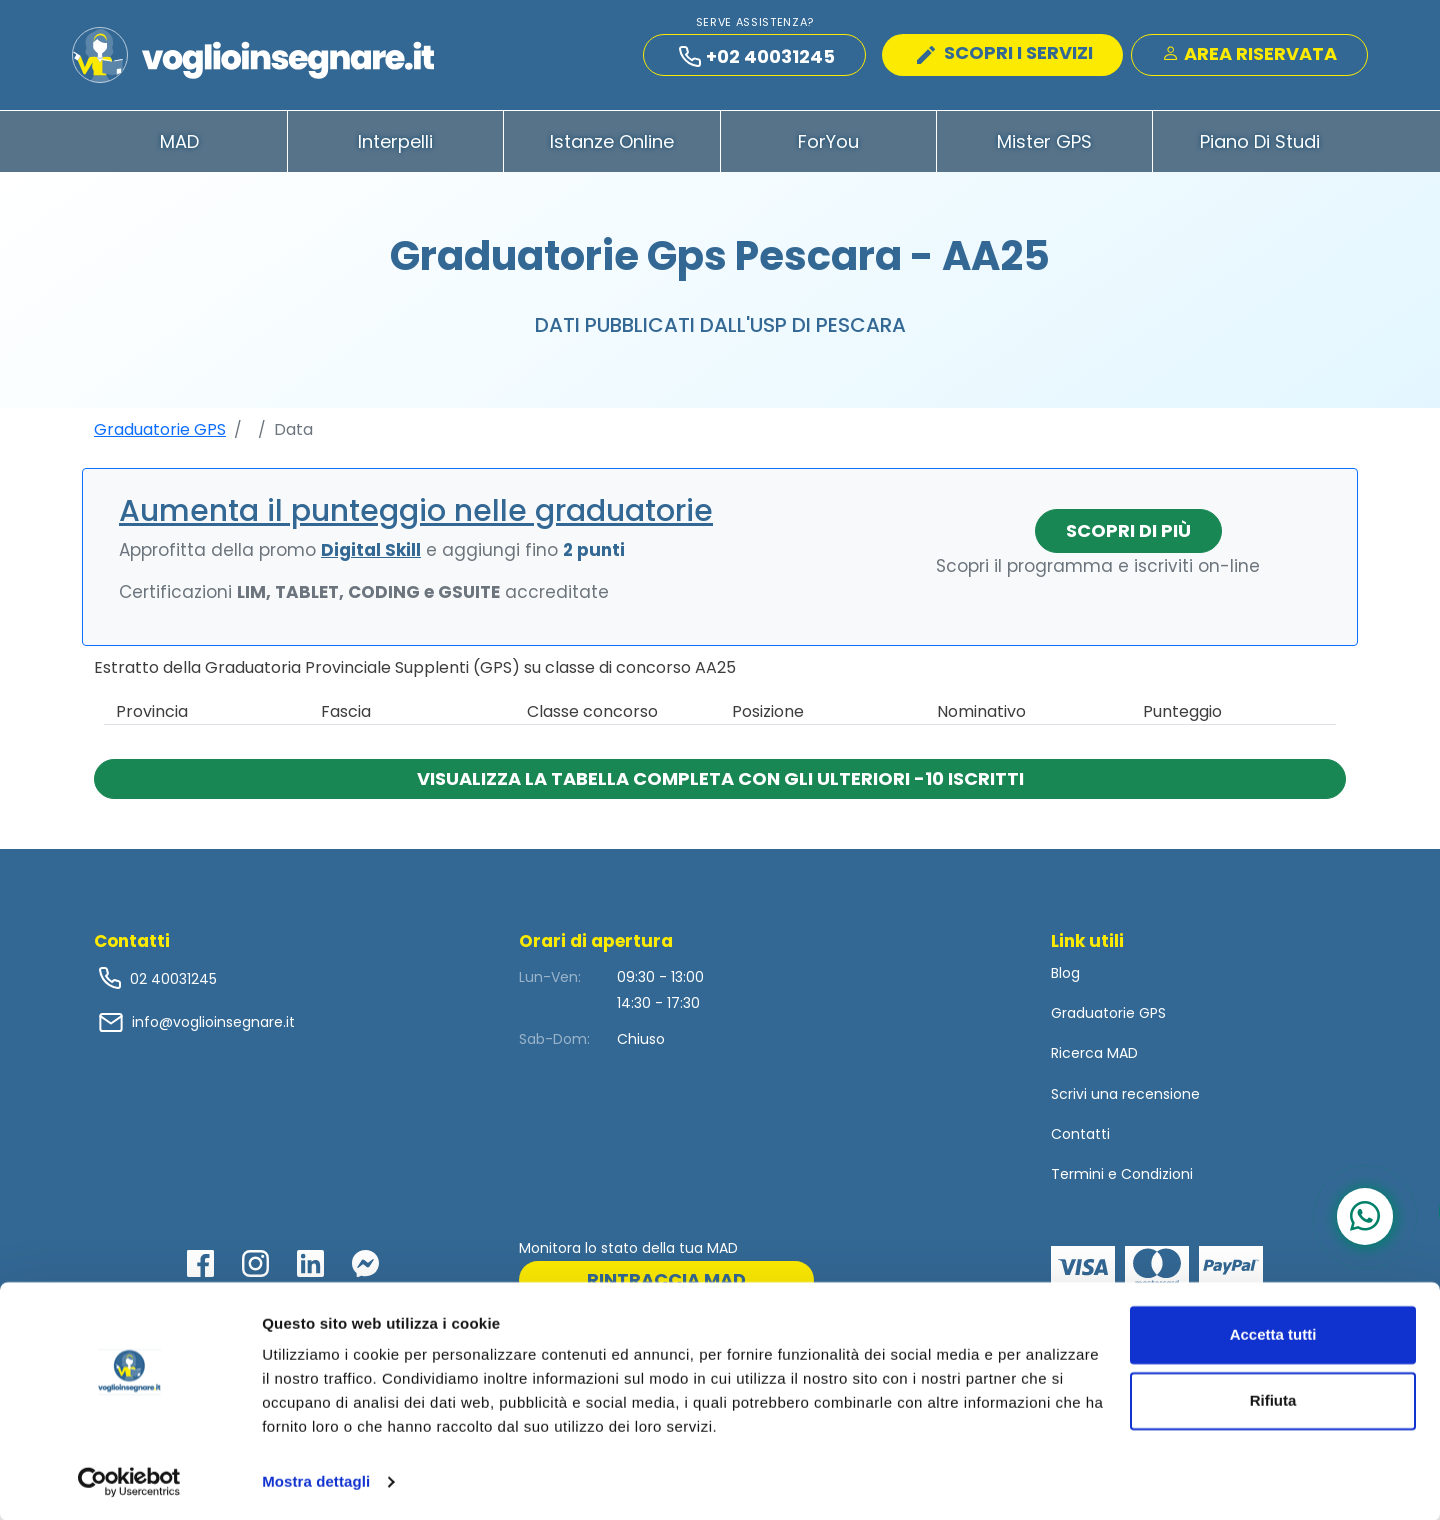 This screenshot has height=1520, width=1440. Describe the element at coordinates (1044, 148) in the screenshot. I see `Mister GPS` at that location.